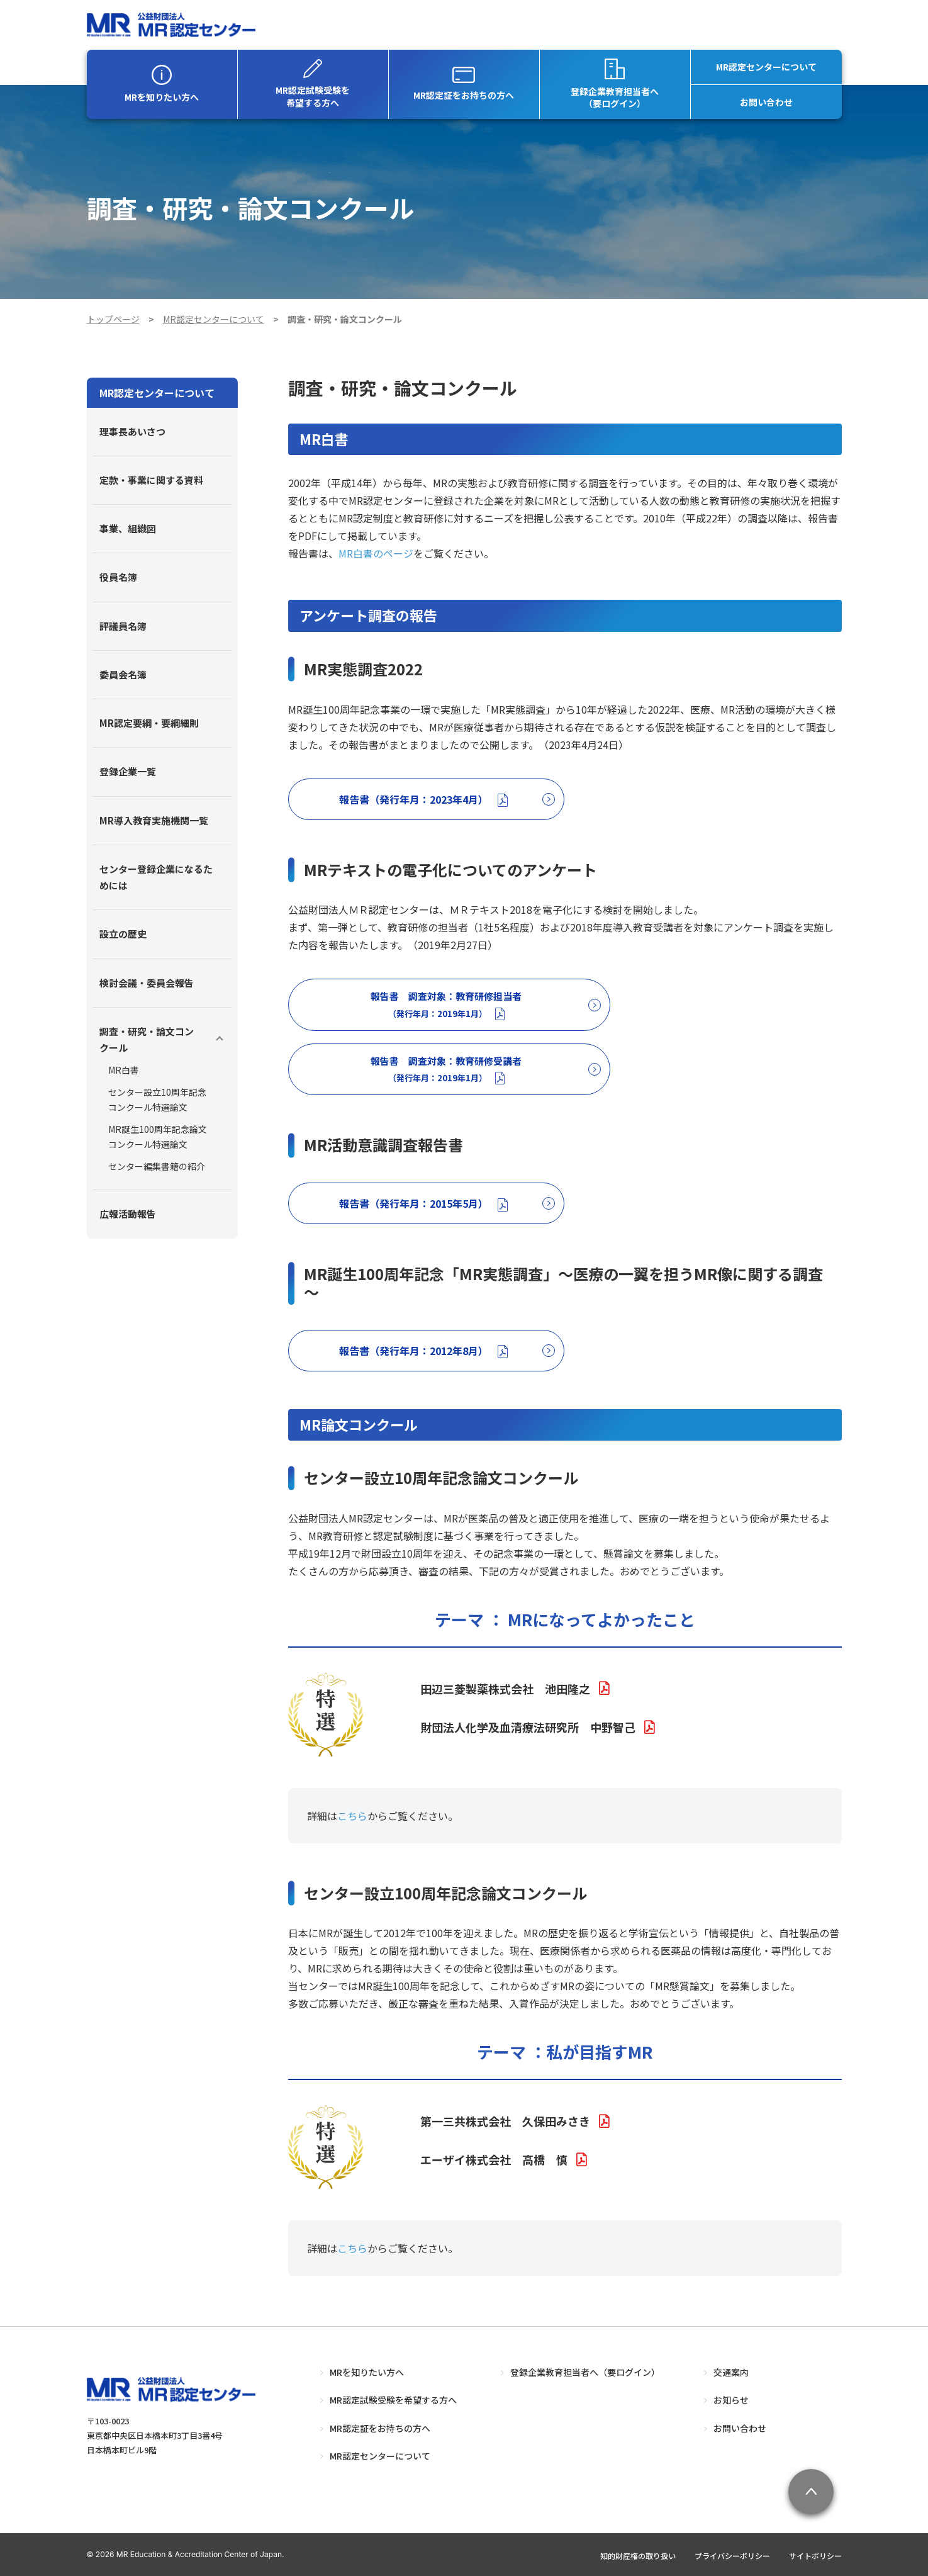  I want to click on MR認定証をお持ちの方へ, so click(463, 84).